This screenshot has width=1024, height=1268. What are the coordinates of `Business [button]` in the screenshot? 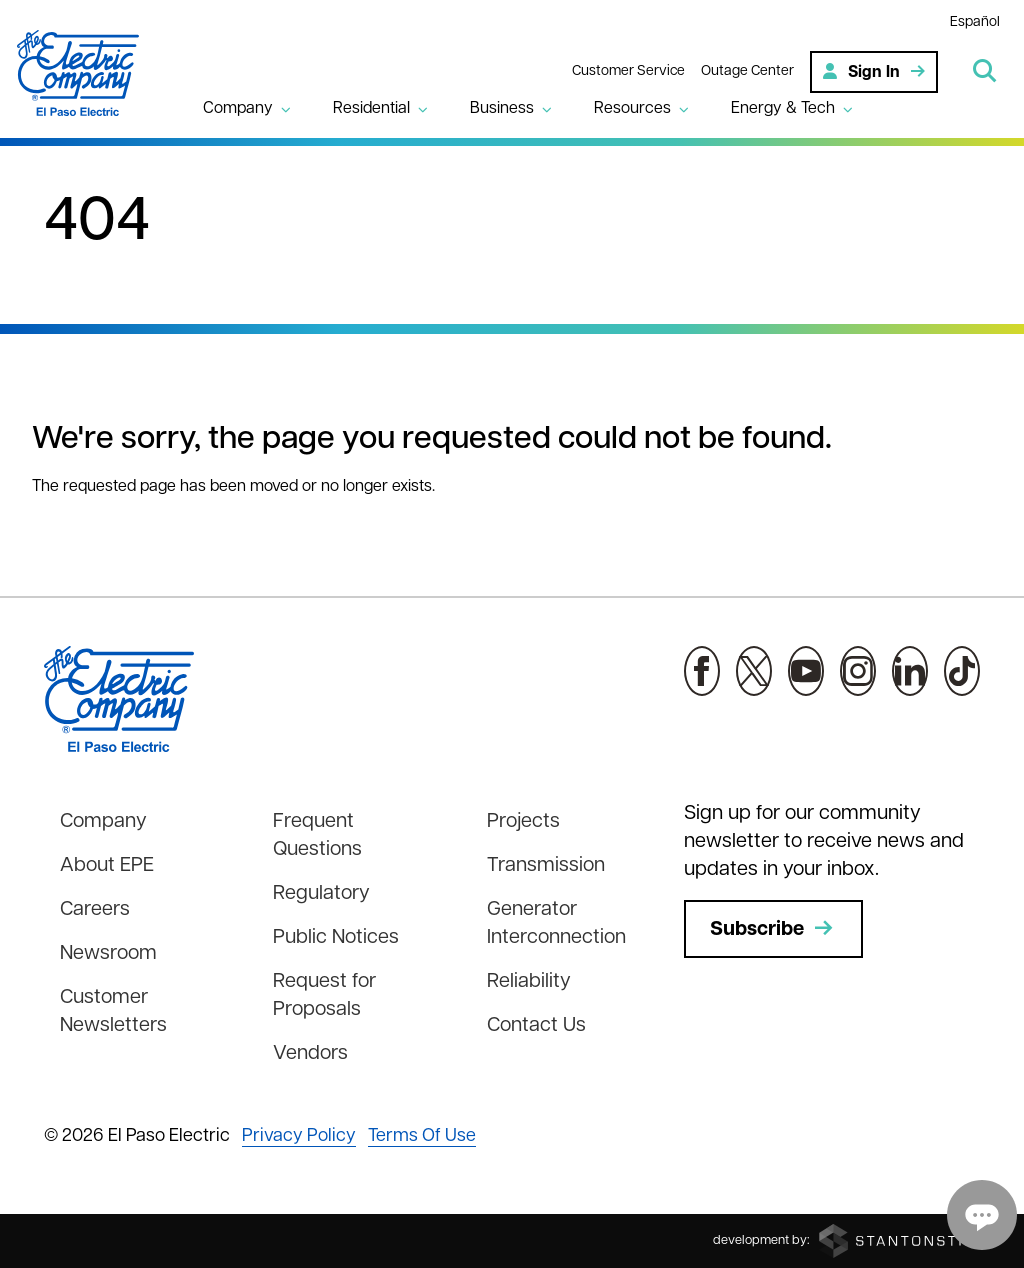 It's located at (503, 109).